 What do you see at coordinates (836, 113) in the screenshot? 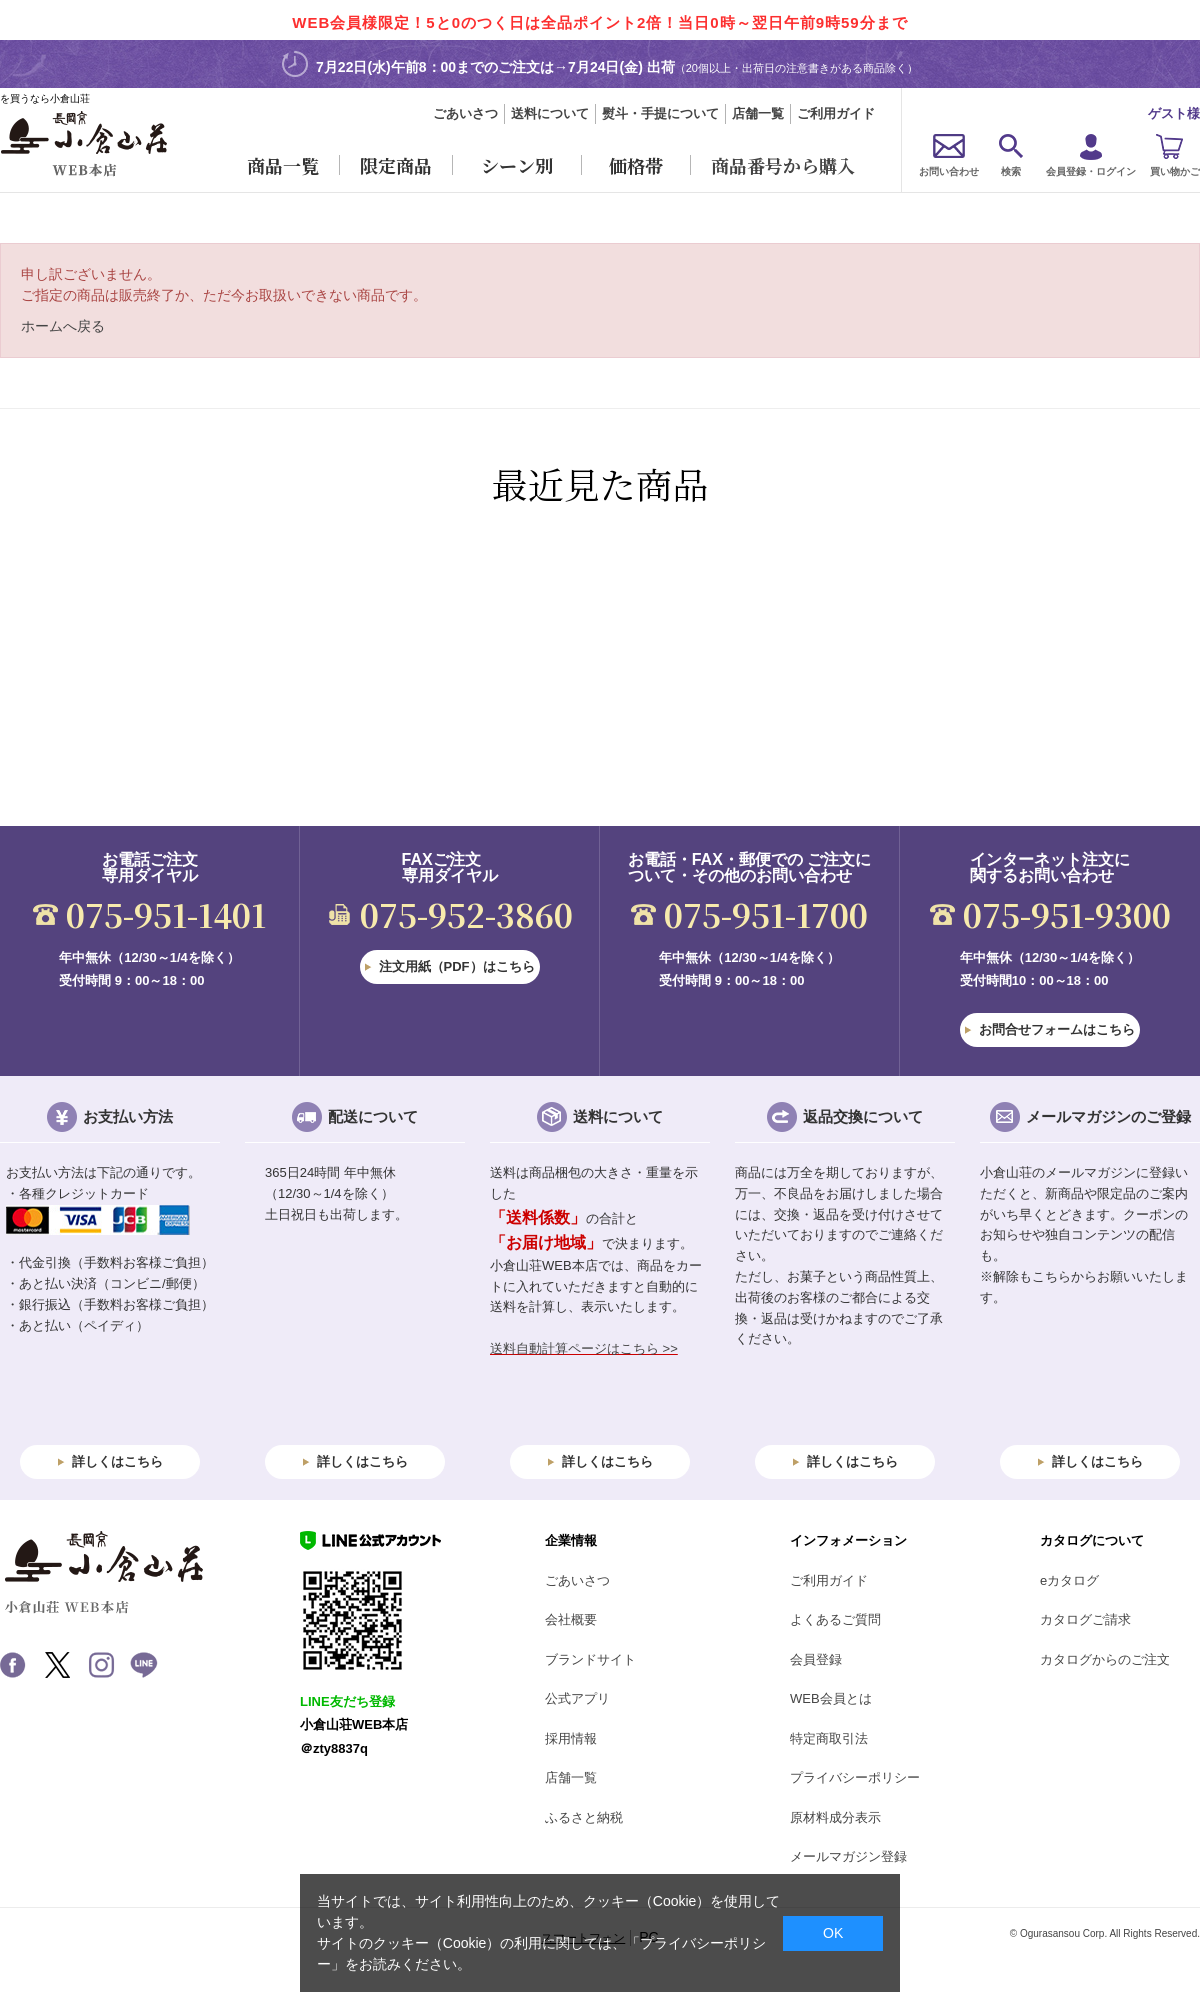
I see `ご利用ガイド` at bounding box center [836, 113].